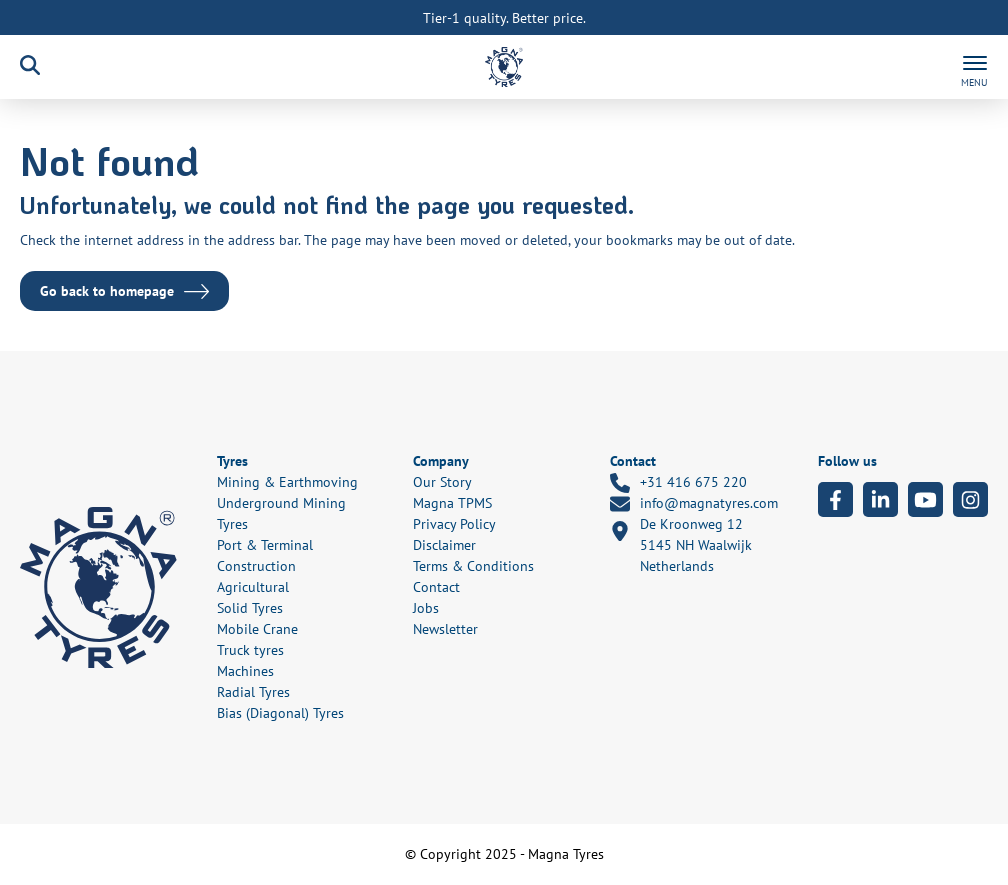  I want to click on Mobile Crane, so click(257, 629).